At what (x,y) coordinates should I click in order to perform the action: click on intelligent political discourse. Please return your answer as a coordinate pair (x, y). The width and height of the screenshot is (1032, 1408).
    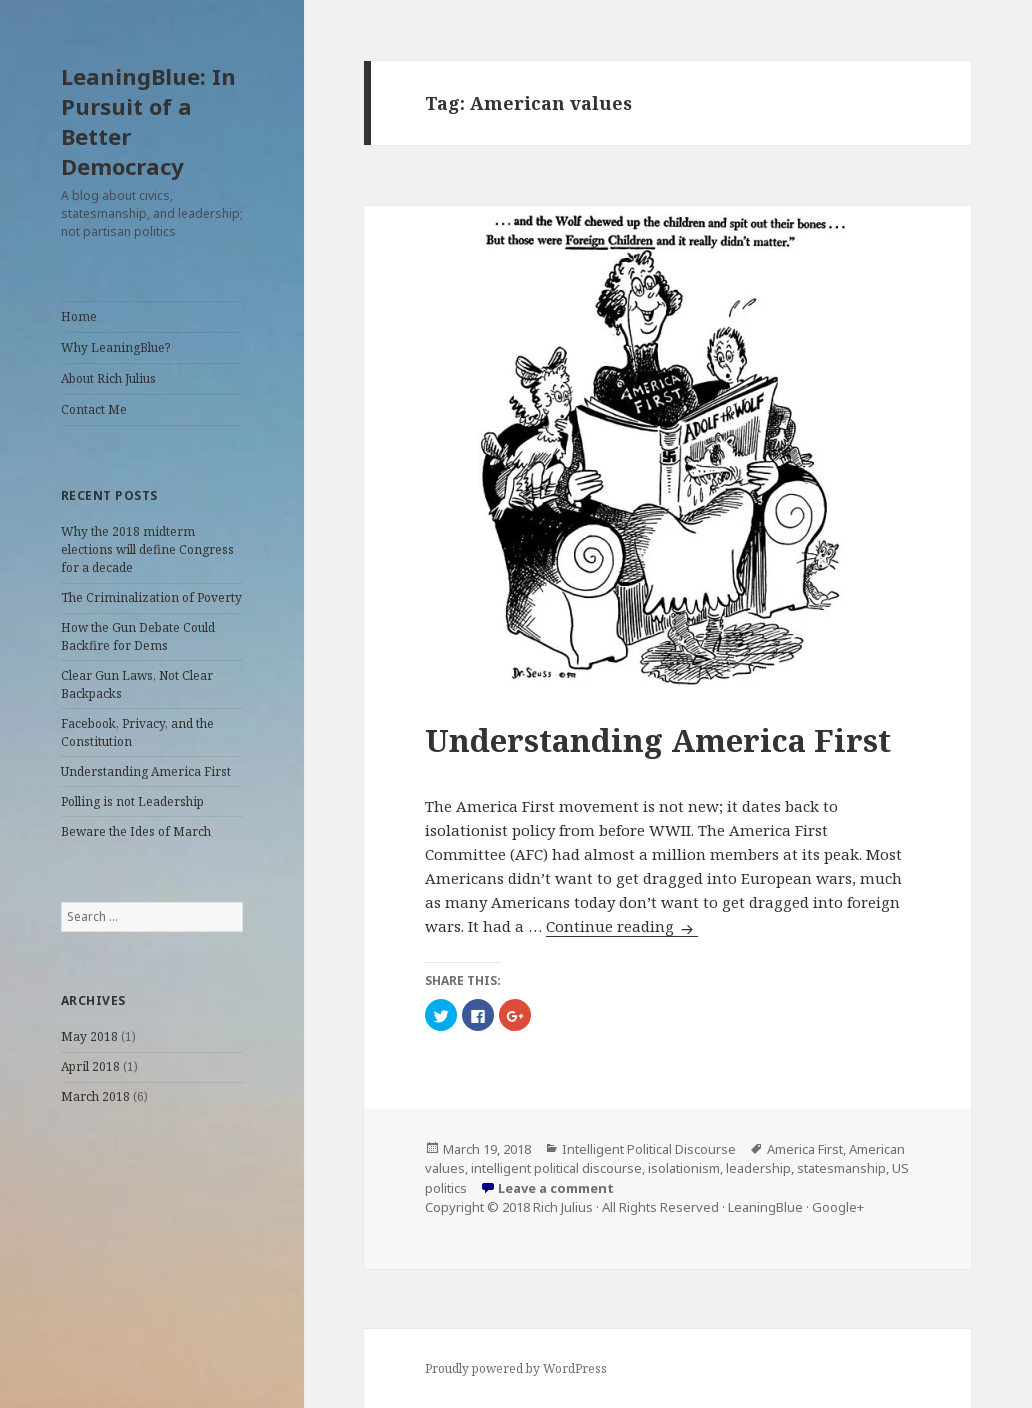
    Looking at the image, I should click on (556, 1168).